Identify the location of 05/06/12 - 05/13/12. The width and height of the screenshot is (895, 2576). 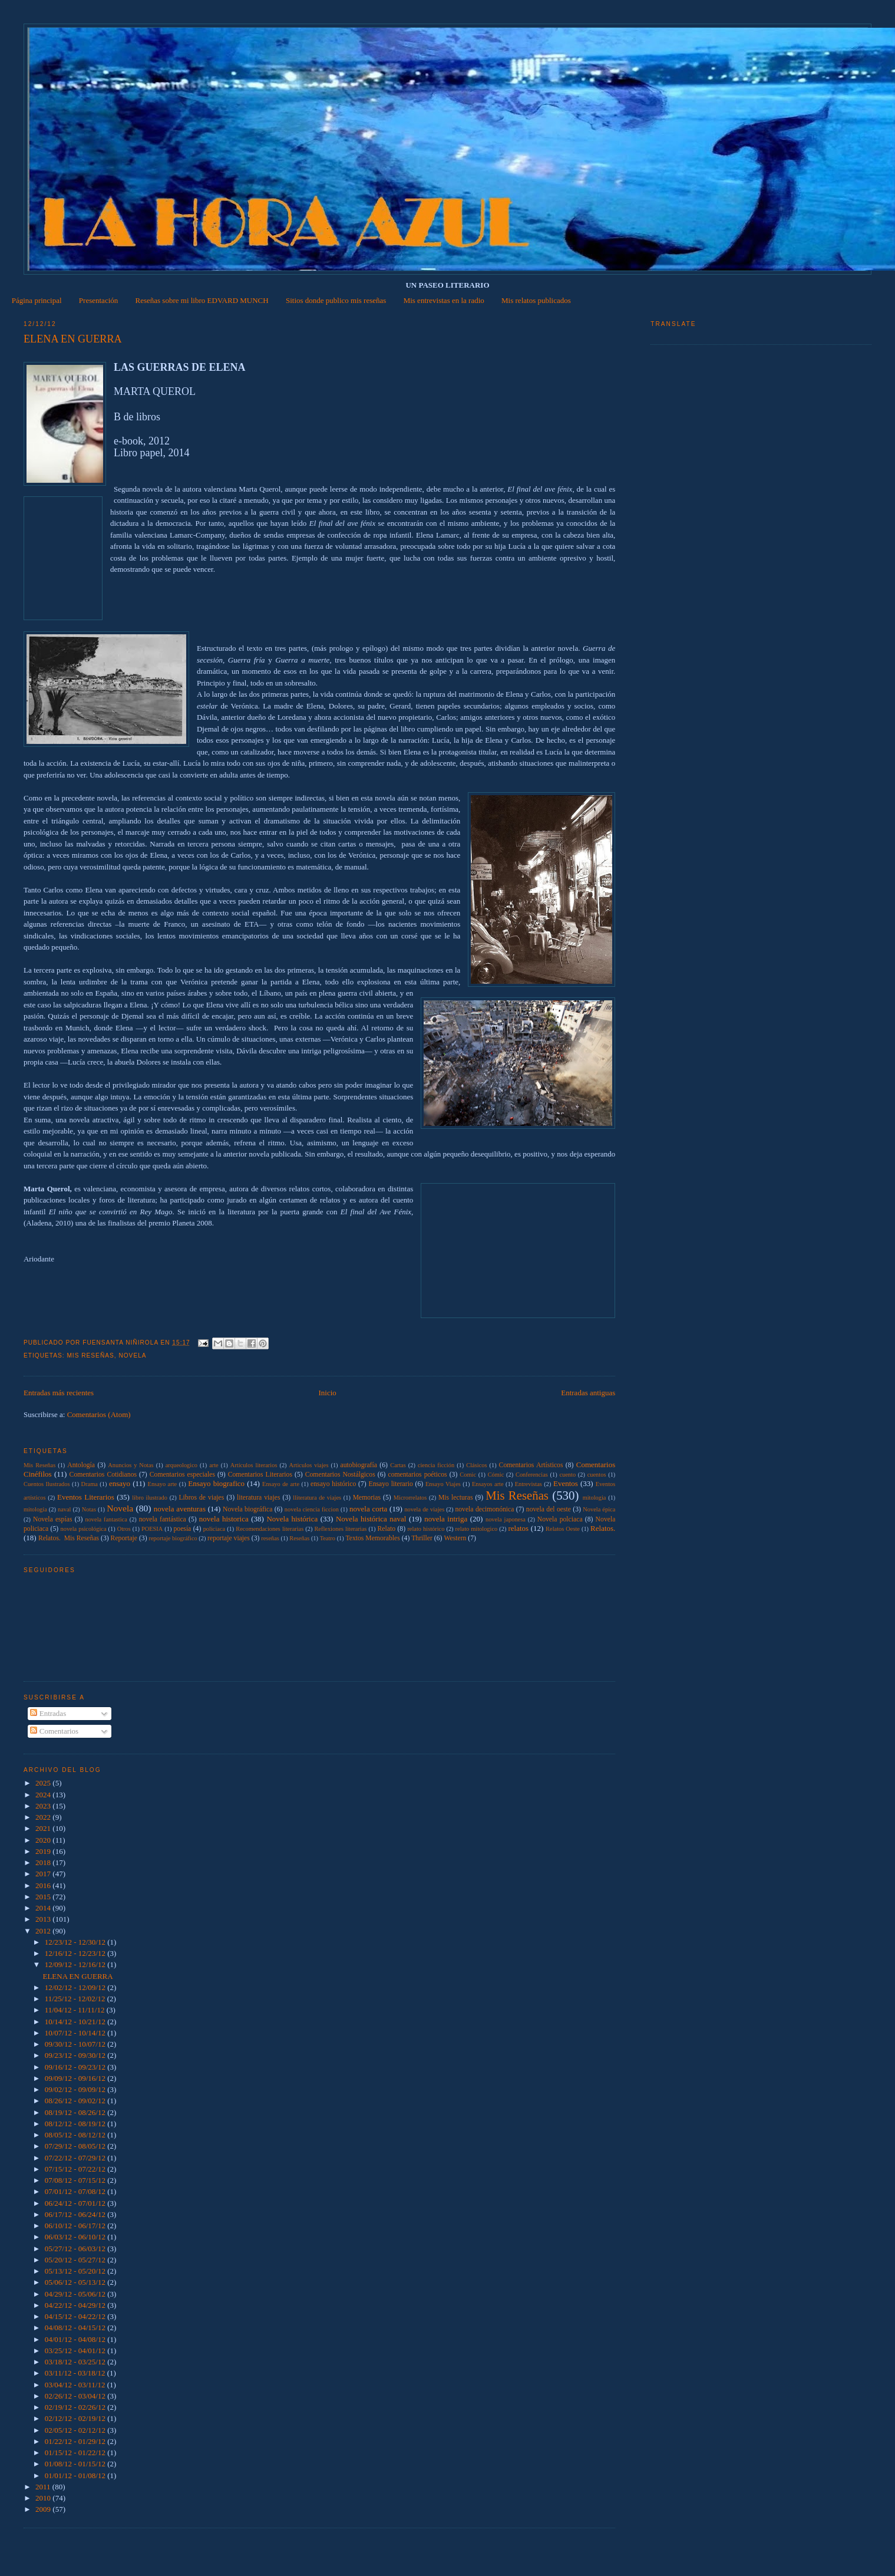
(76, 2282).